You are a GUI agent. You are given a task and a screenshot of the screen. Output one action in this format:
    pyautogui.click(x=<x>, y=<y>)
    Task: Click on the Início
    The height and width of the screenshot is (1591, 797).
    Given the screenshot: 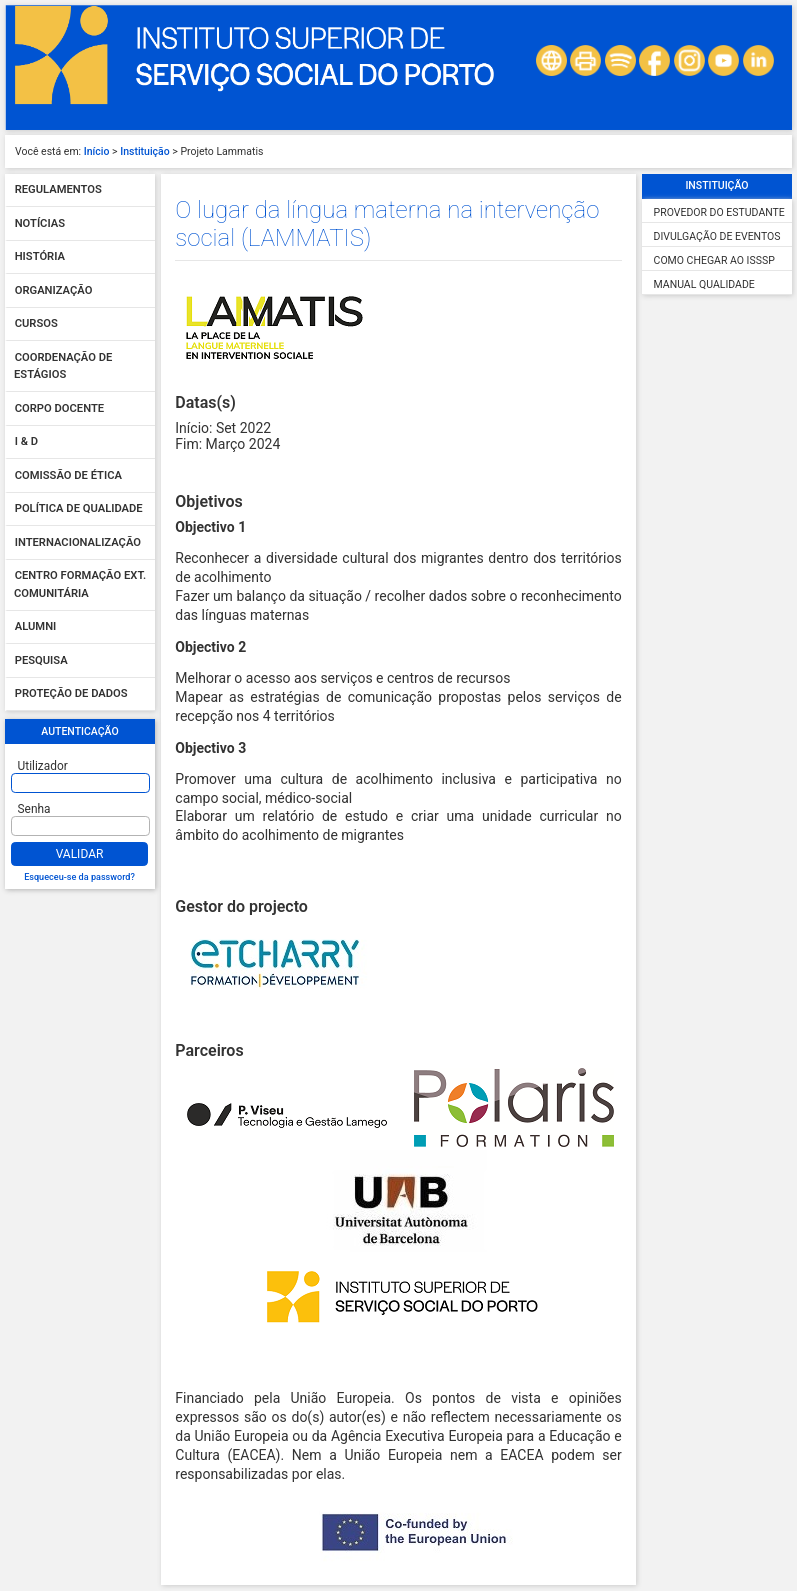 What is the action you would take?
    pyautogui.click(x=97, y=151)
    